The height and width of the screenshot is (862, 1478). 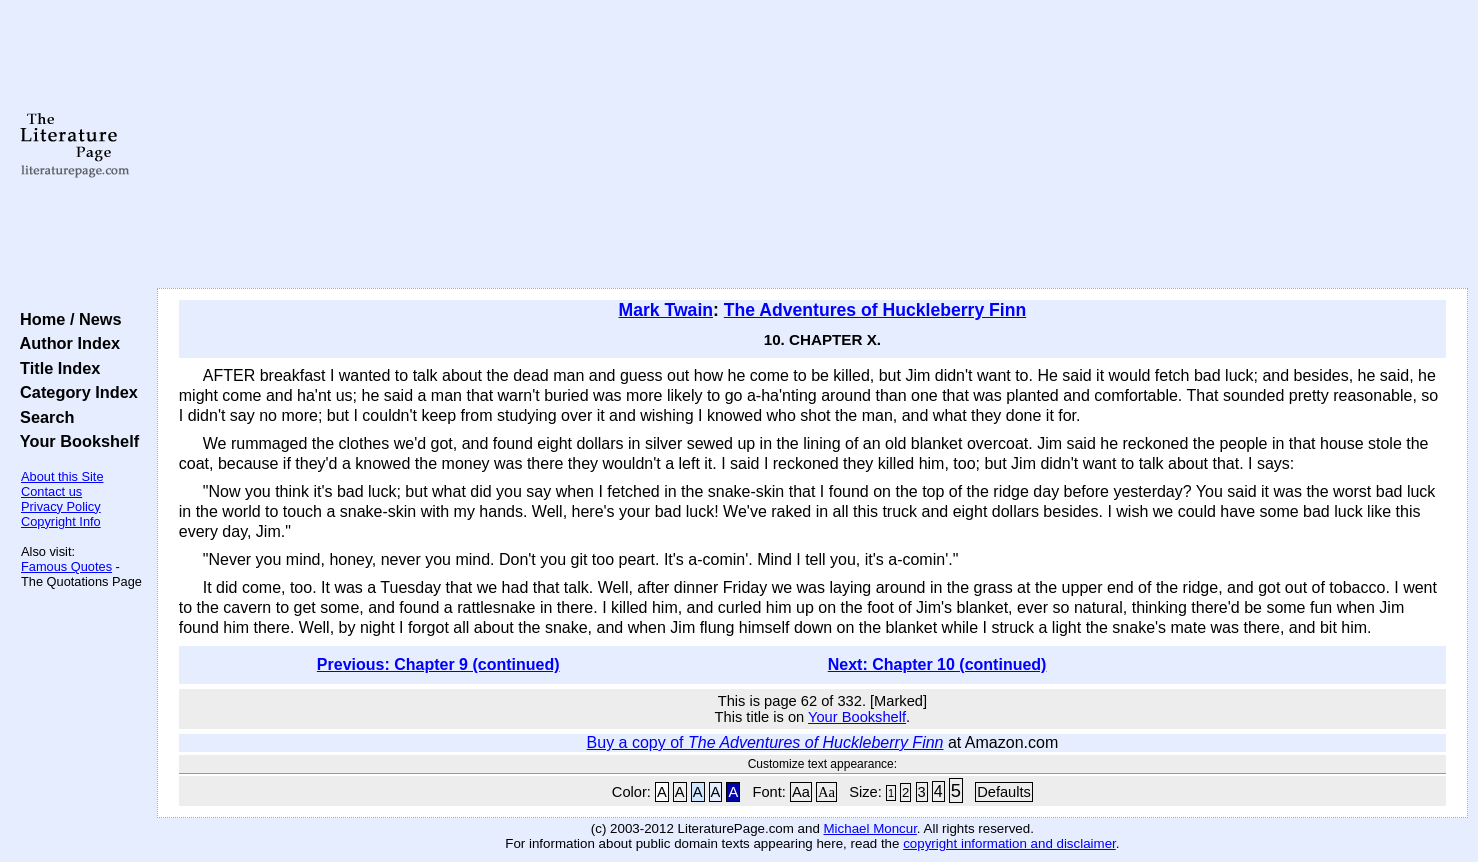 What do you see at coordinates (66, 319) in the screenshot?
I see `Home / News` at bounding box center [66, 319].